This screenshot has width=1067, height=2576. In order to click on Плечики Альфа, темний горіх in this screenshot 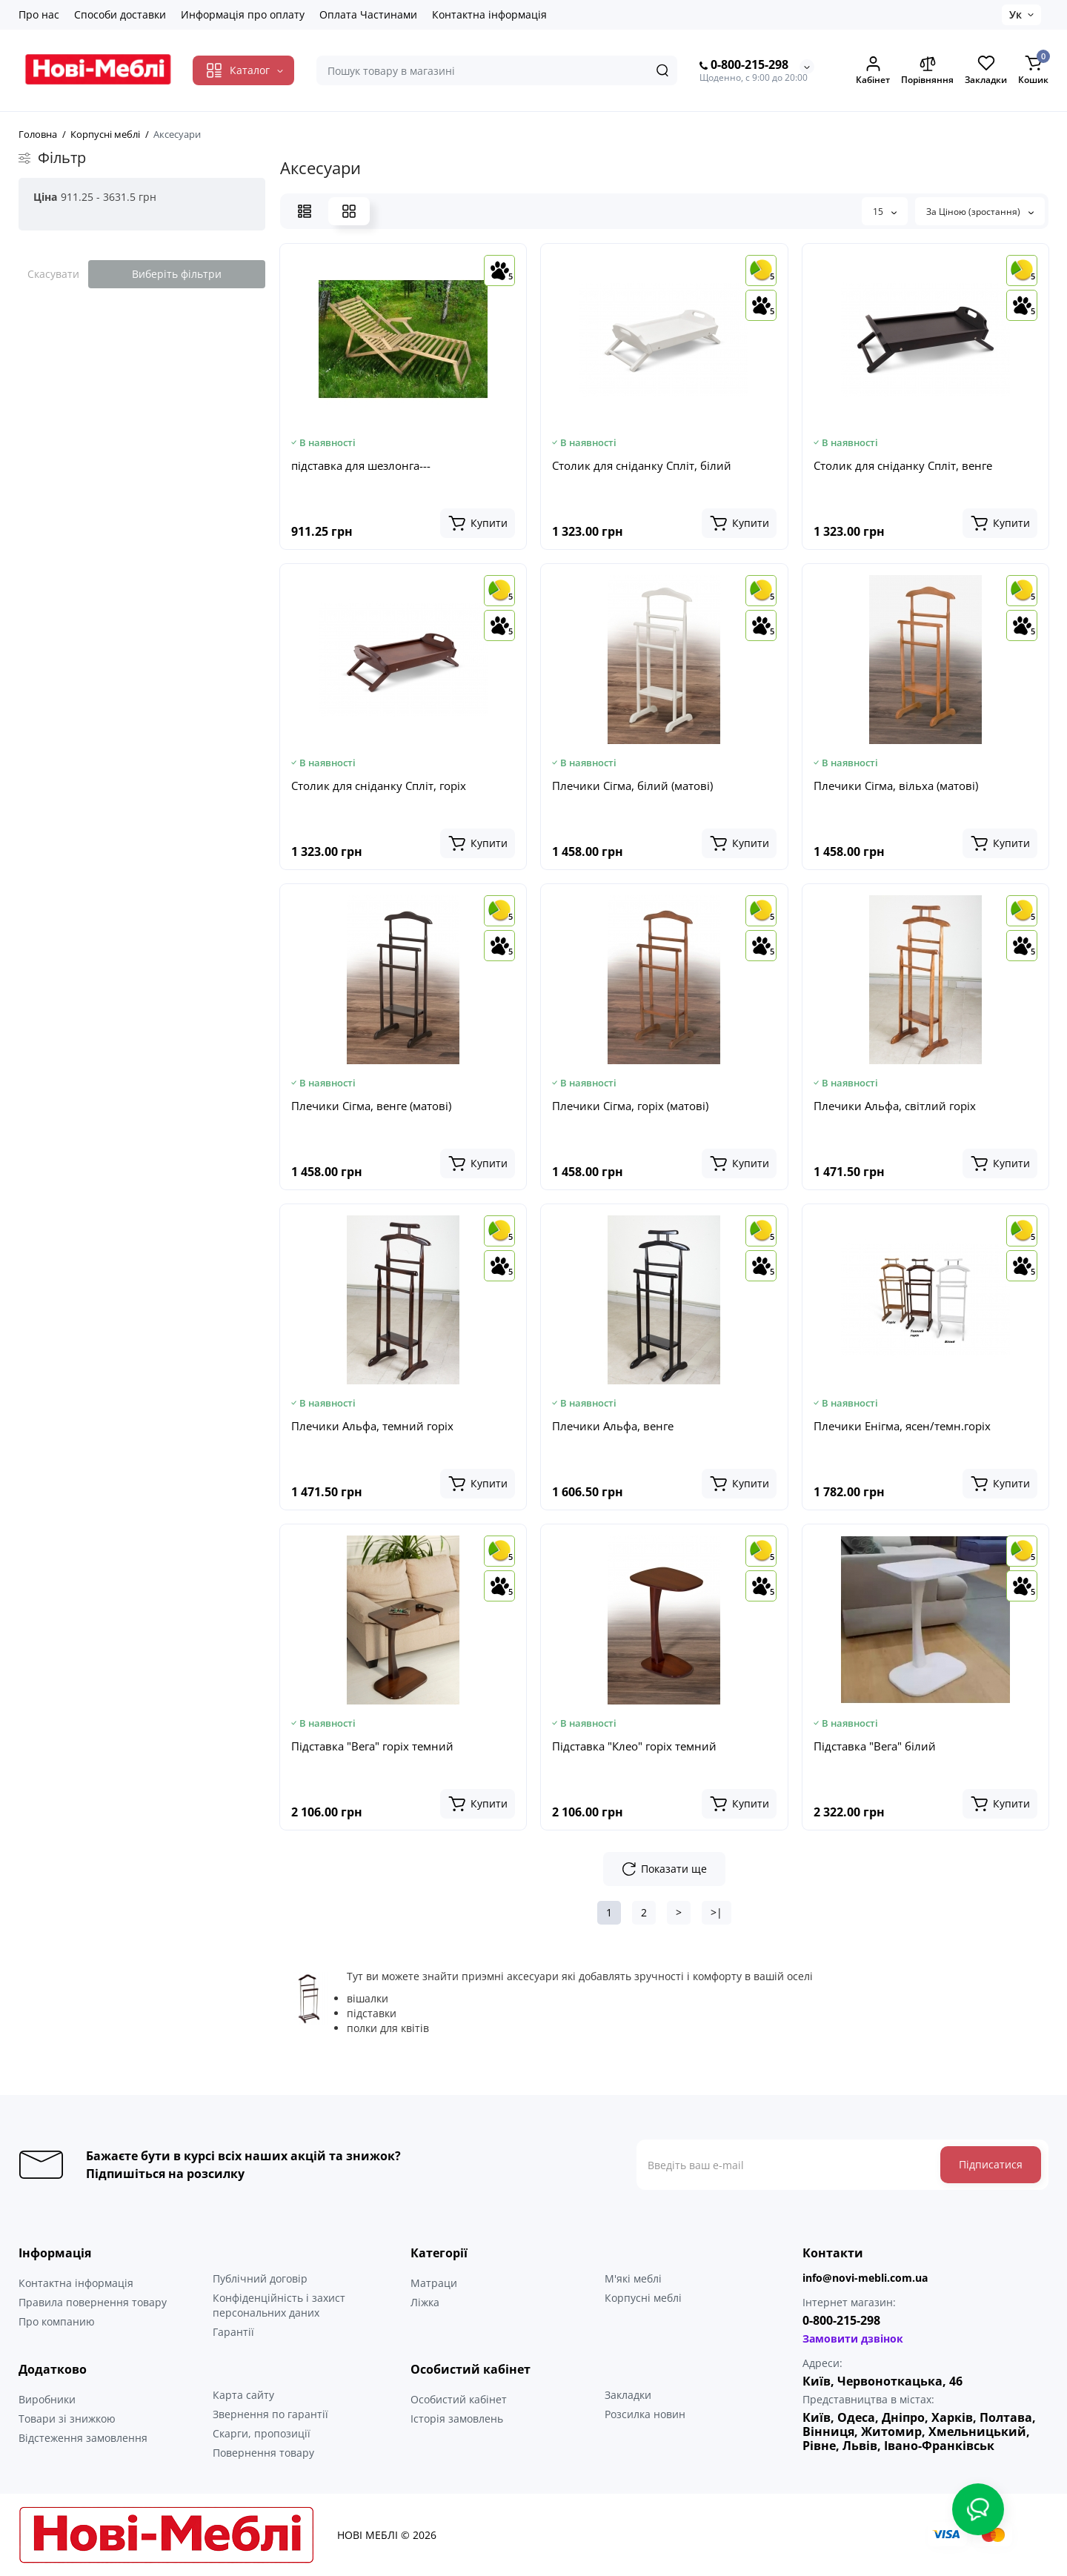, I will do `click(372, 1425)`.